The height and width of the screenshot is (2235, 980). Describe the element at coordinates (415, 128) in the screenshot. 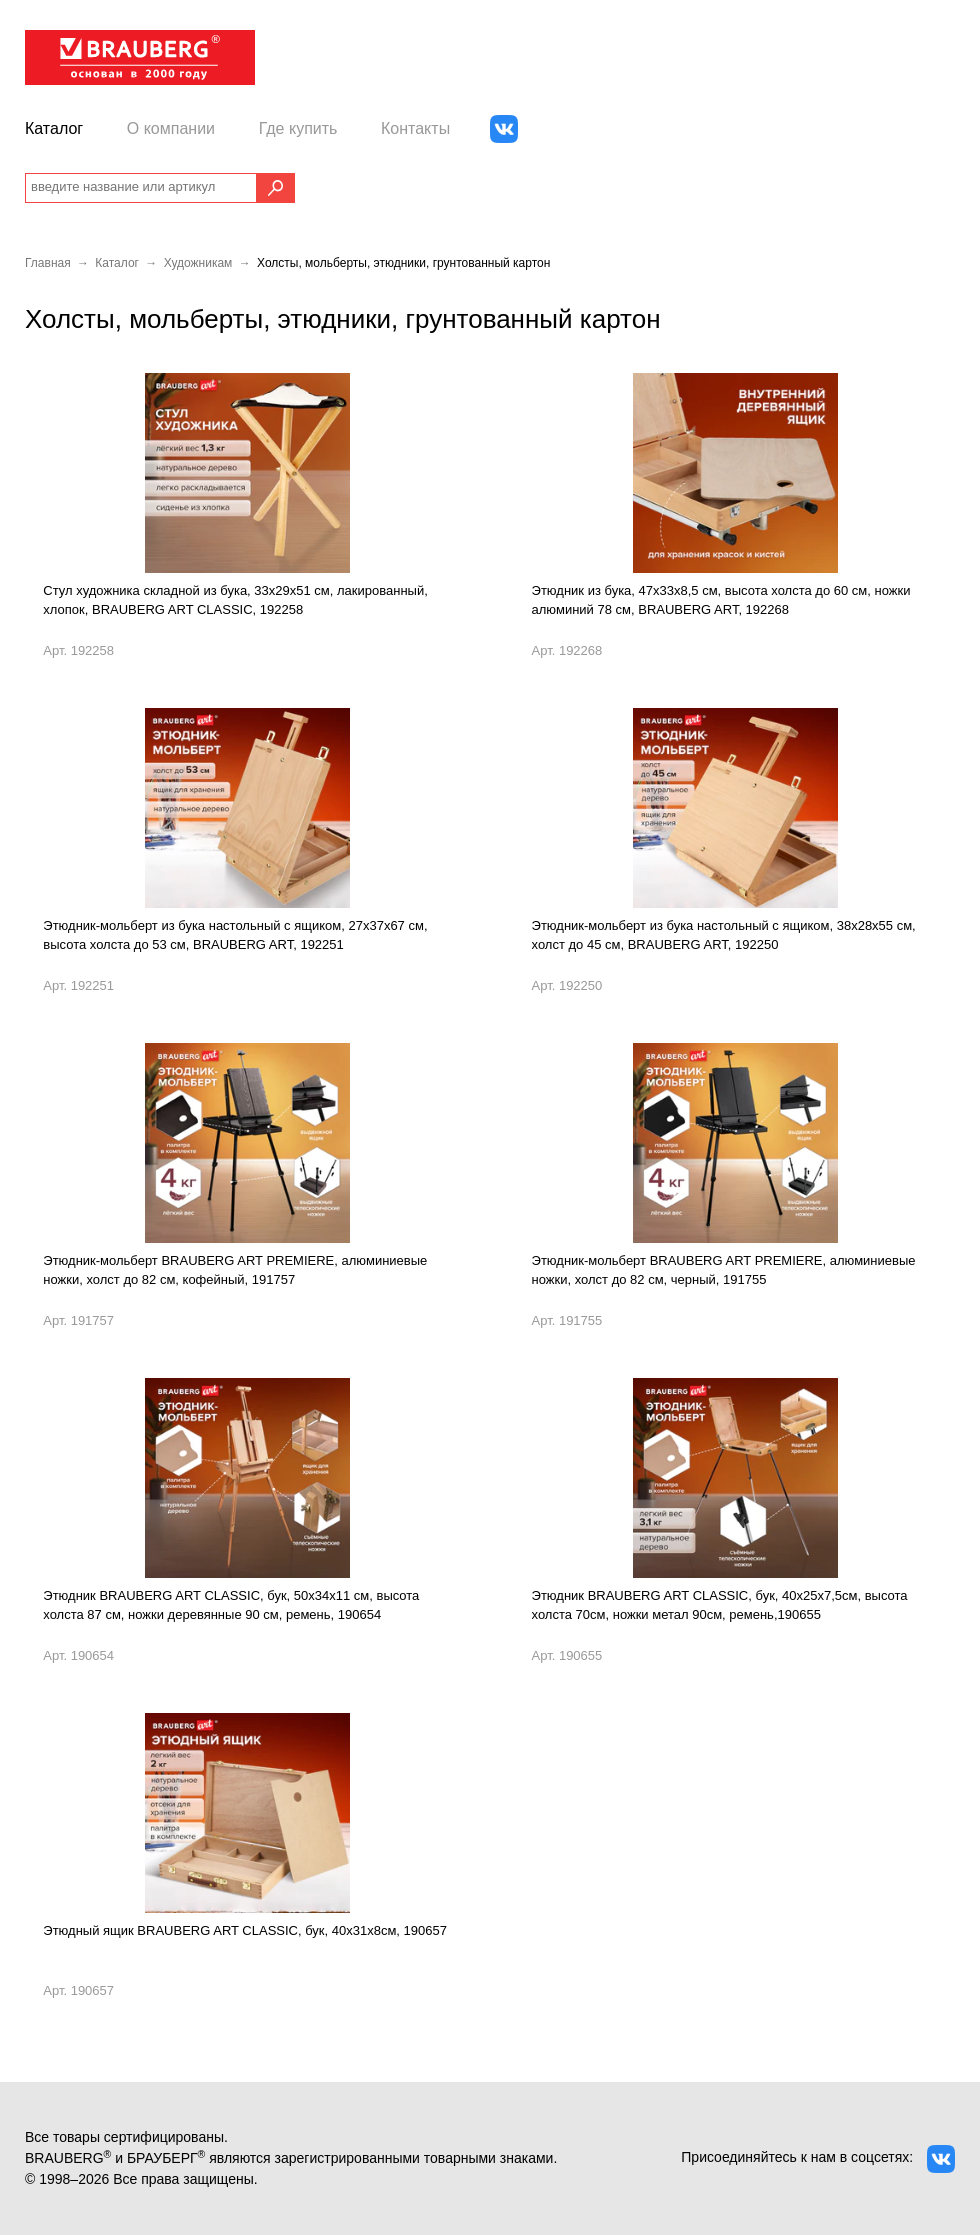

I see `Контакты` at that location.